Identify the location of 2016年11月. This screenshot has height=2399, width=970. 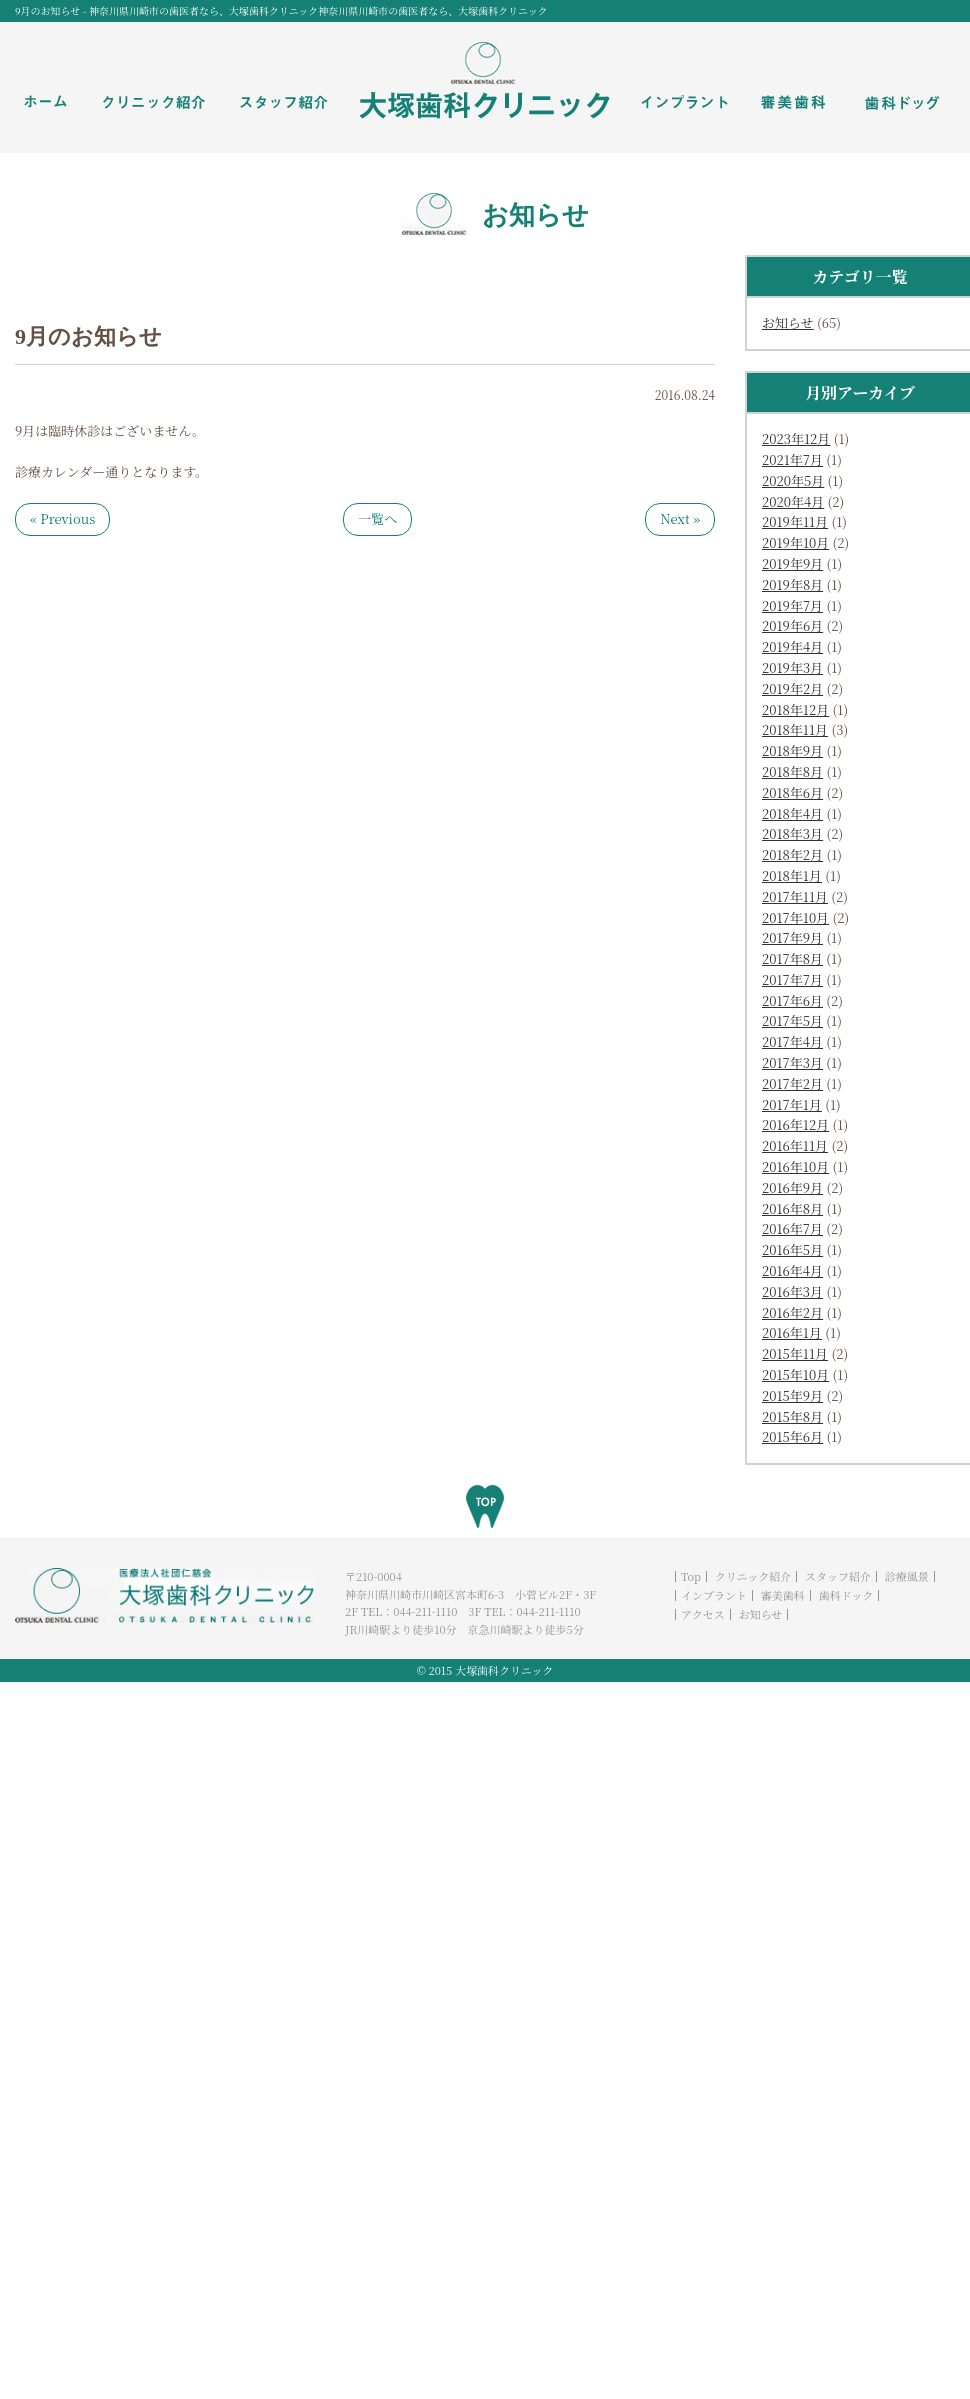
(795, 1145).